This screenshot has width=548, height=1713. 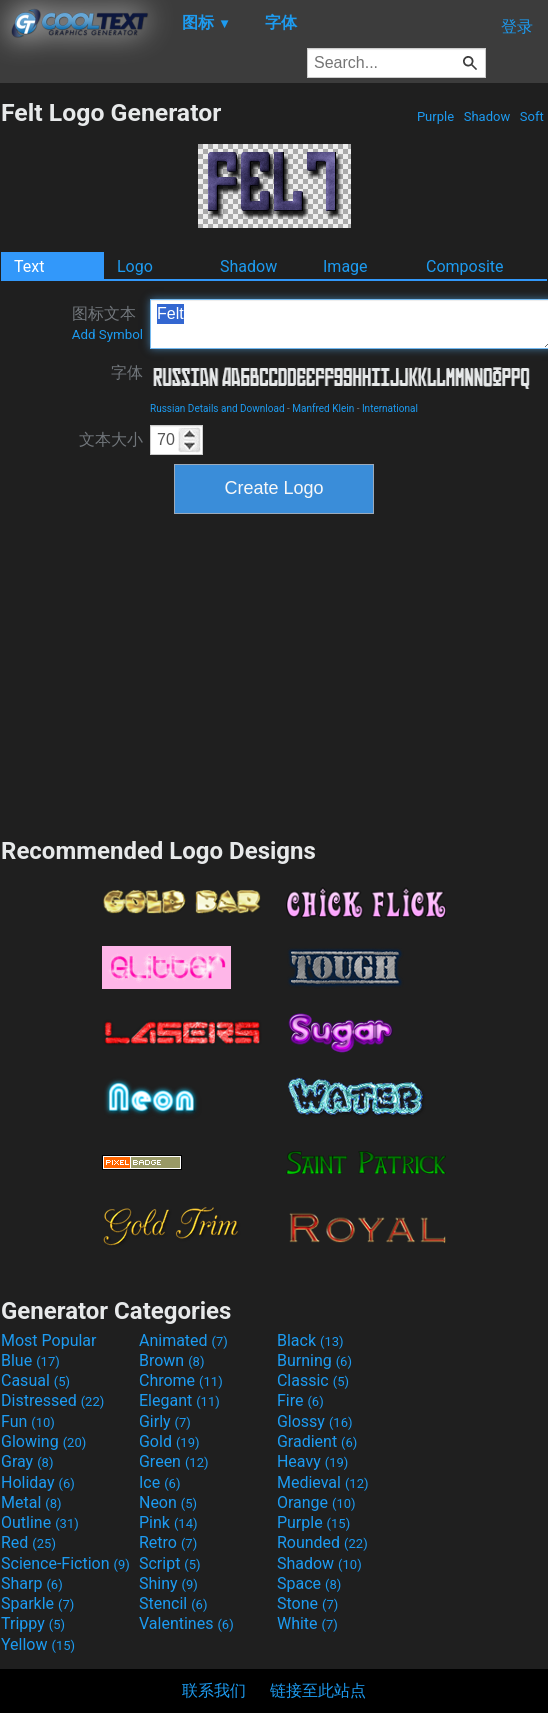 What do you see at coordinates (111, 439) in the screenshot?
I see `文本大小` at bounding box center [111, 439].